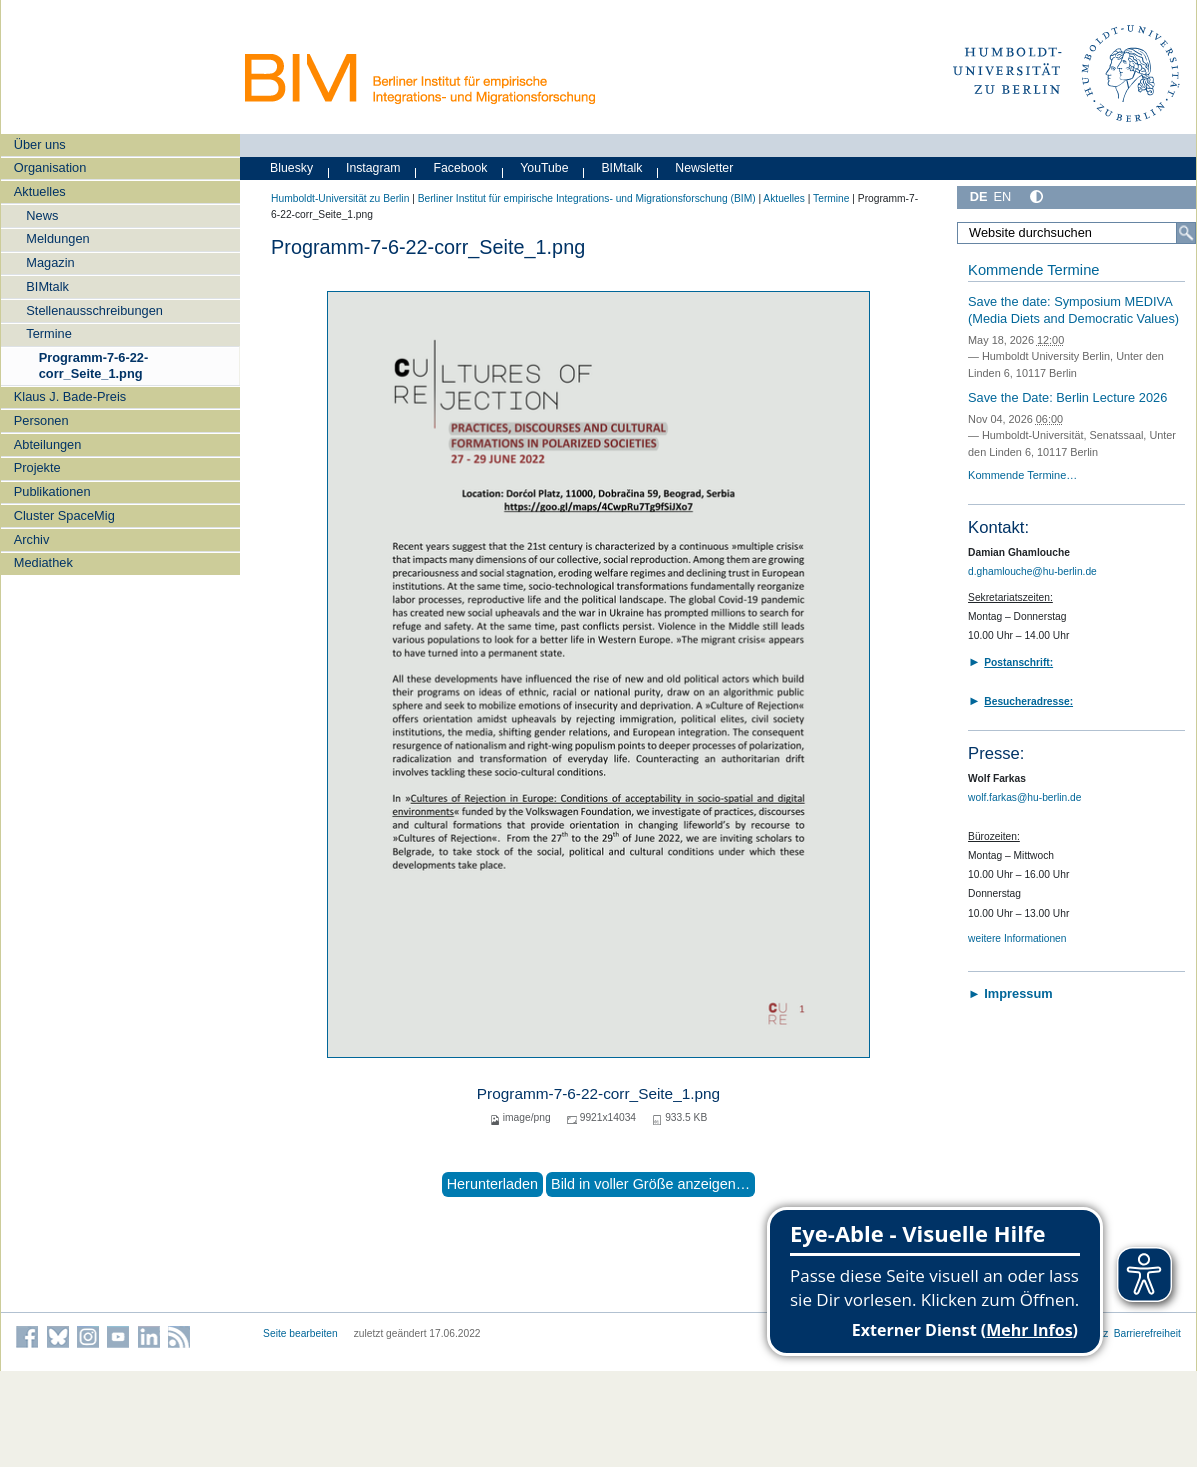 The height and width of the screenshot is (1467, 1197). What do you see at coordinates (1067, 397) in the screenshot?
I see `Save the Date: Berlin Lecture 2026` at bounding box center [1067, 397].